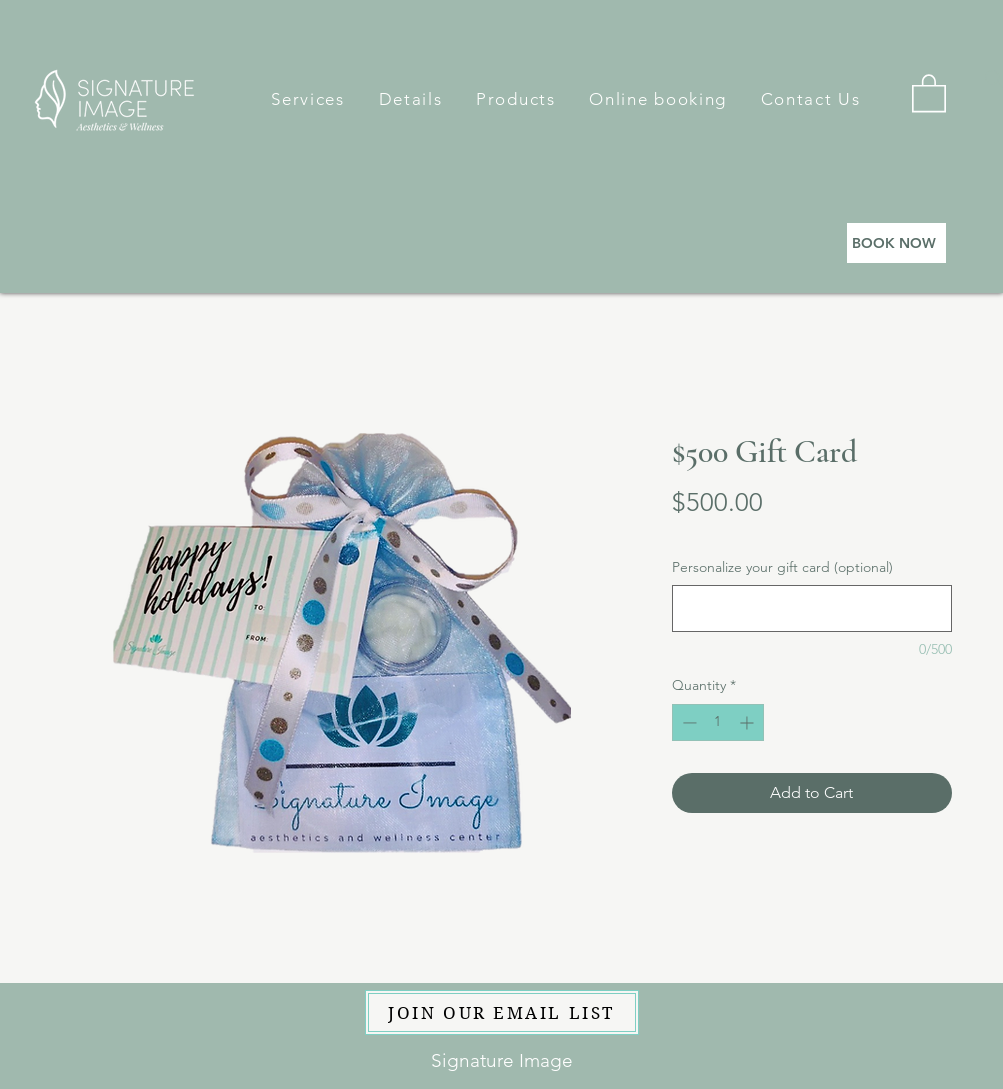 The height and width of the screenshot is (1089, 1003). I want to click on [spinbutton], so click(718, 722).